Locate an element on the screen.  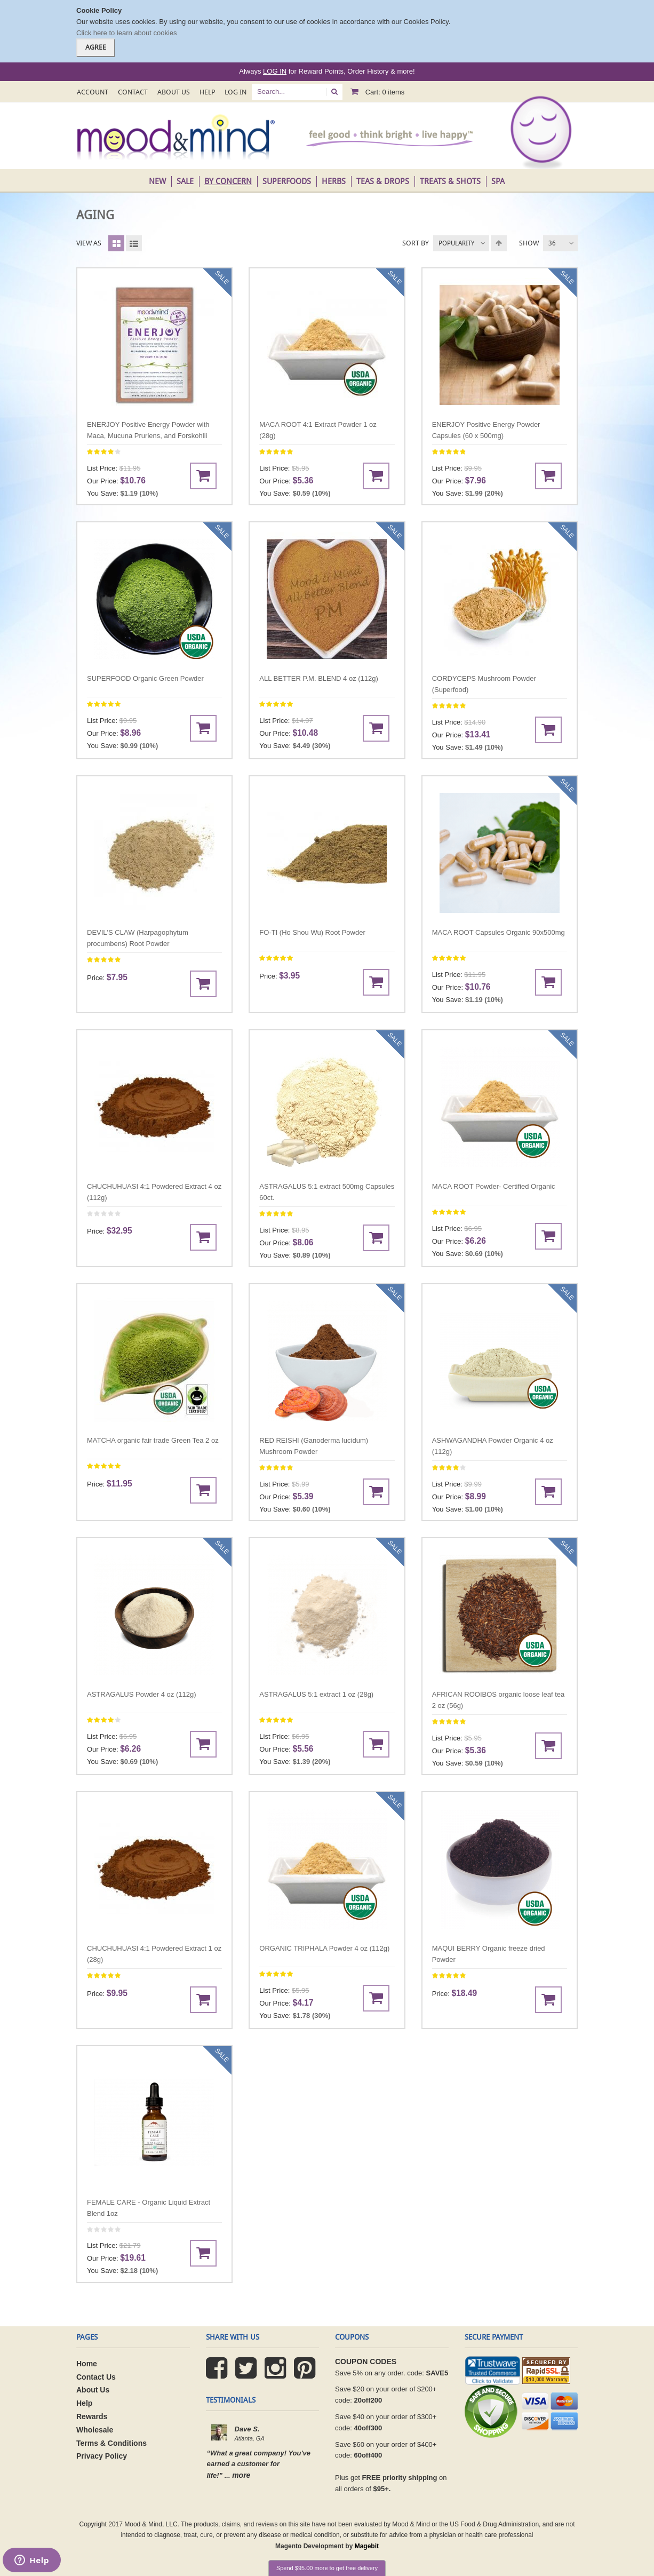
ORGANIC TRIPHALA Powder 4 oz (112g) is located at coordinates (324, 1948).